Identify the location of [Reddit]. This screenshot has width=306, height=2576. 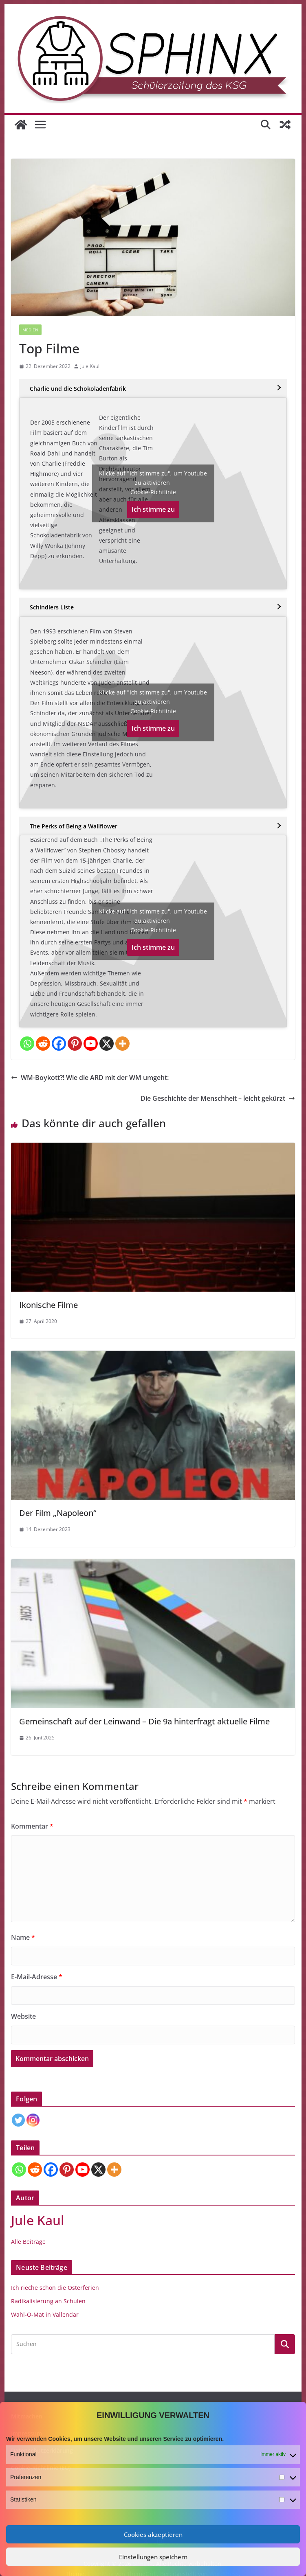
(43, 1043).